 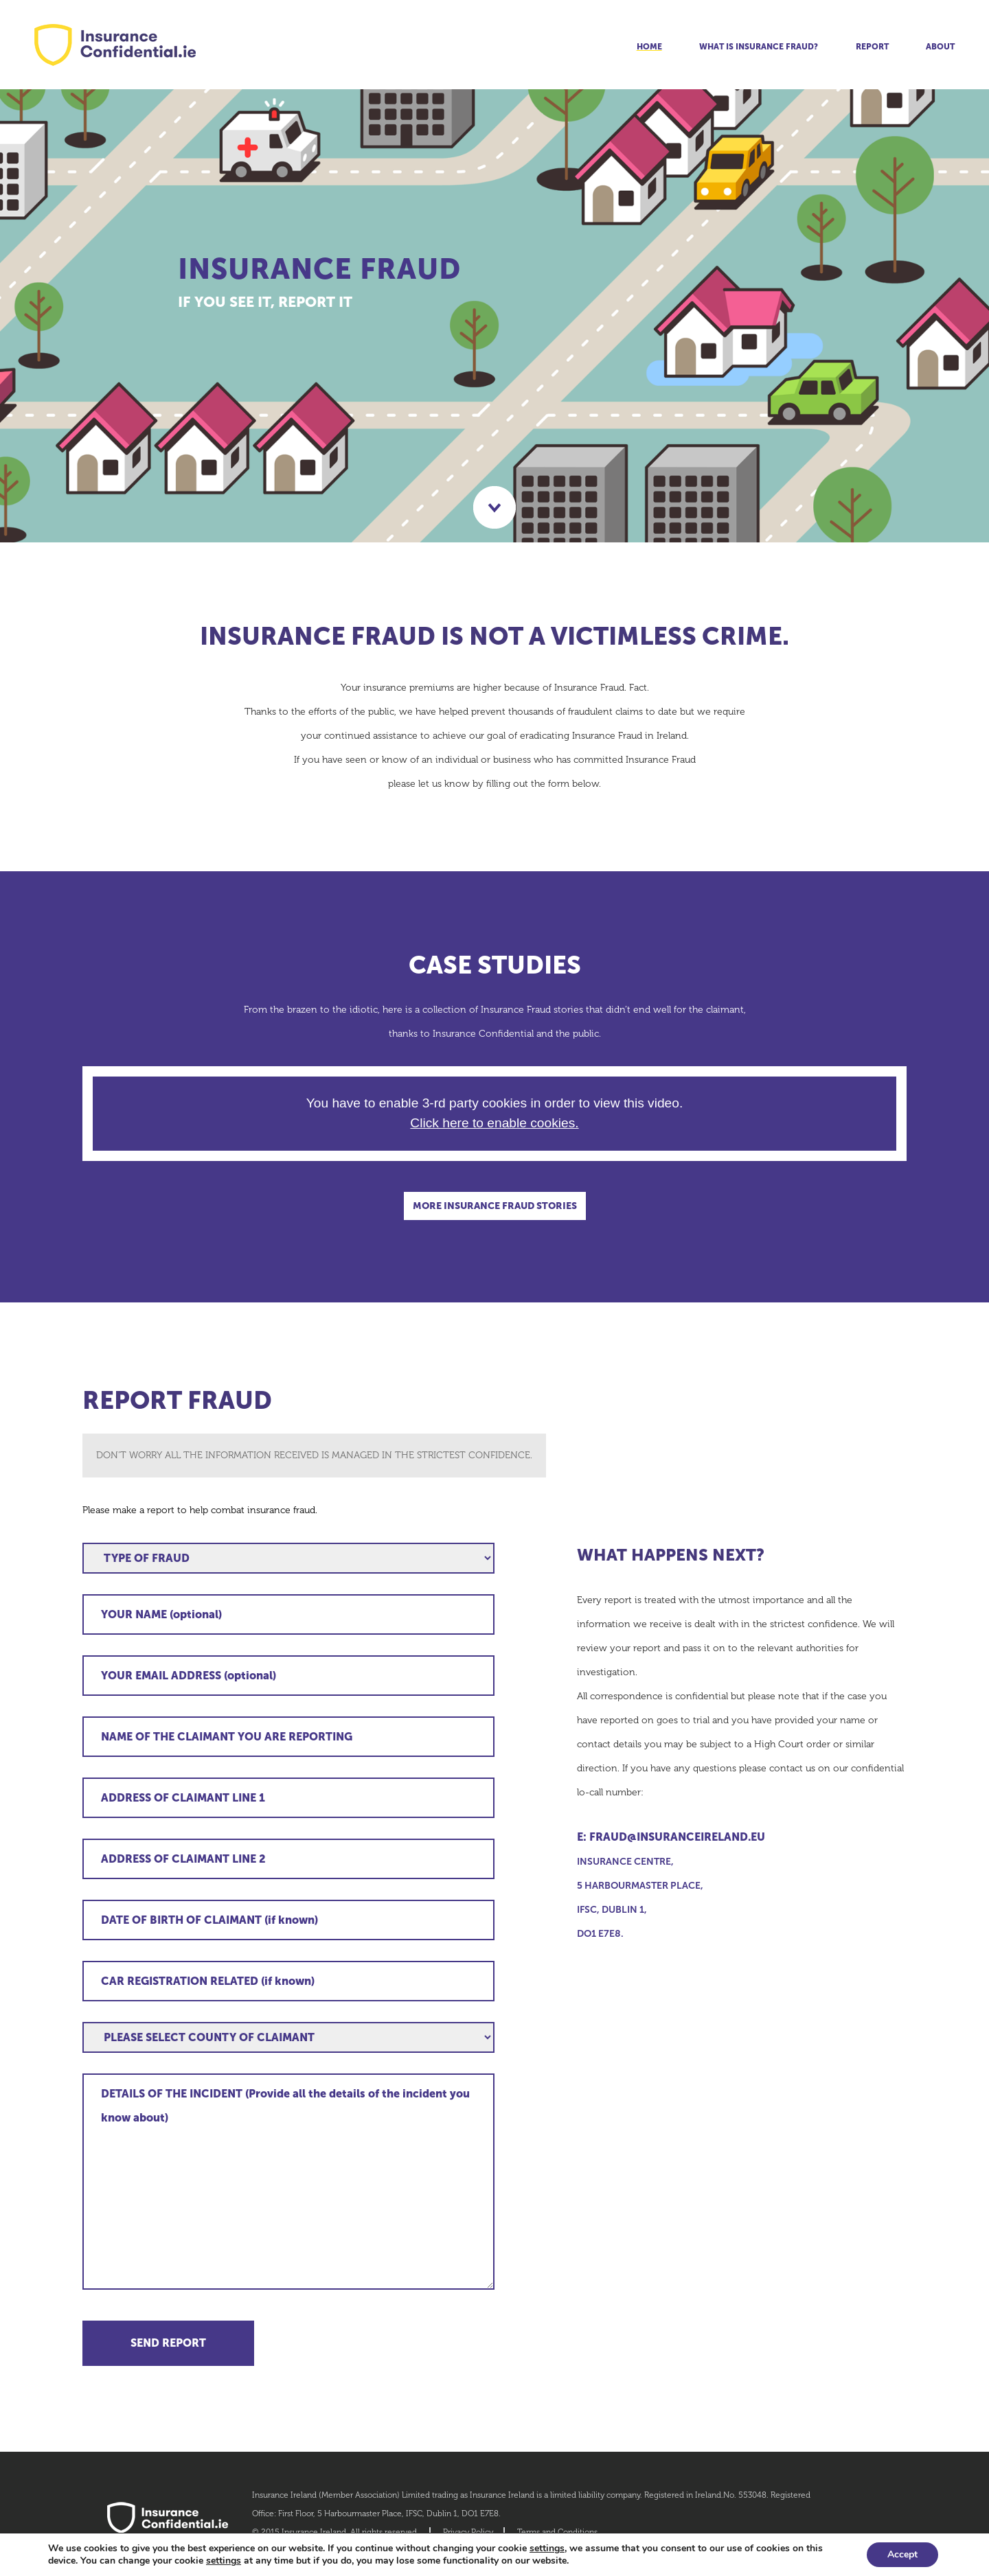 I want to click on What is insurance fraud?, so click(x=758, y=46).